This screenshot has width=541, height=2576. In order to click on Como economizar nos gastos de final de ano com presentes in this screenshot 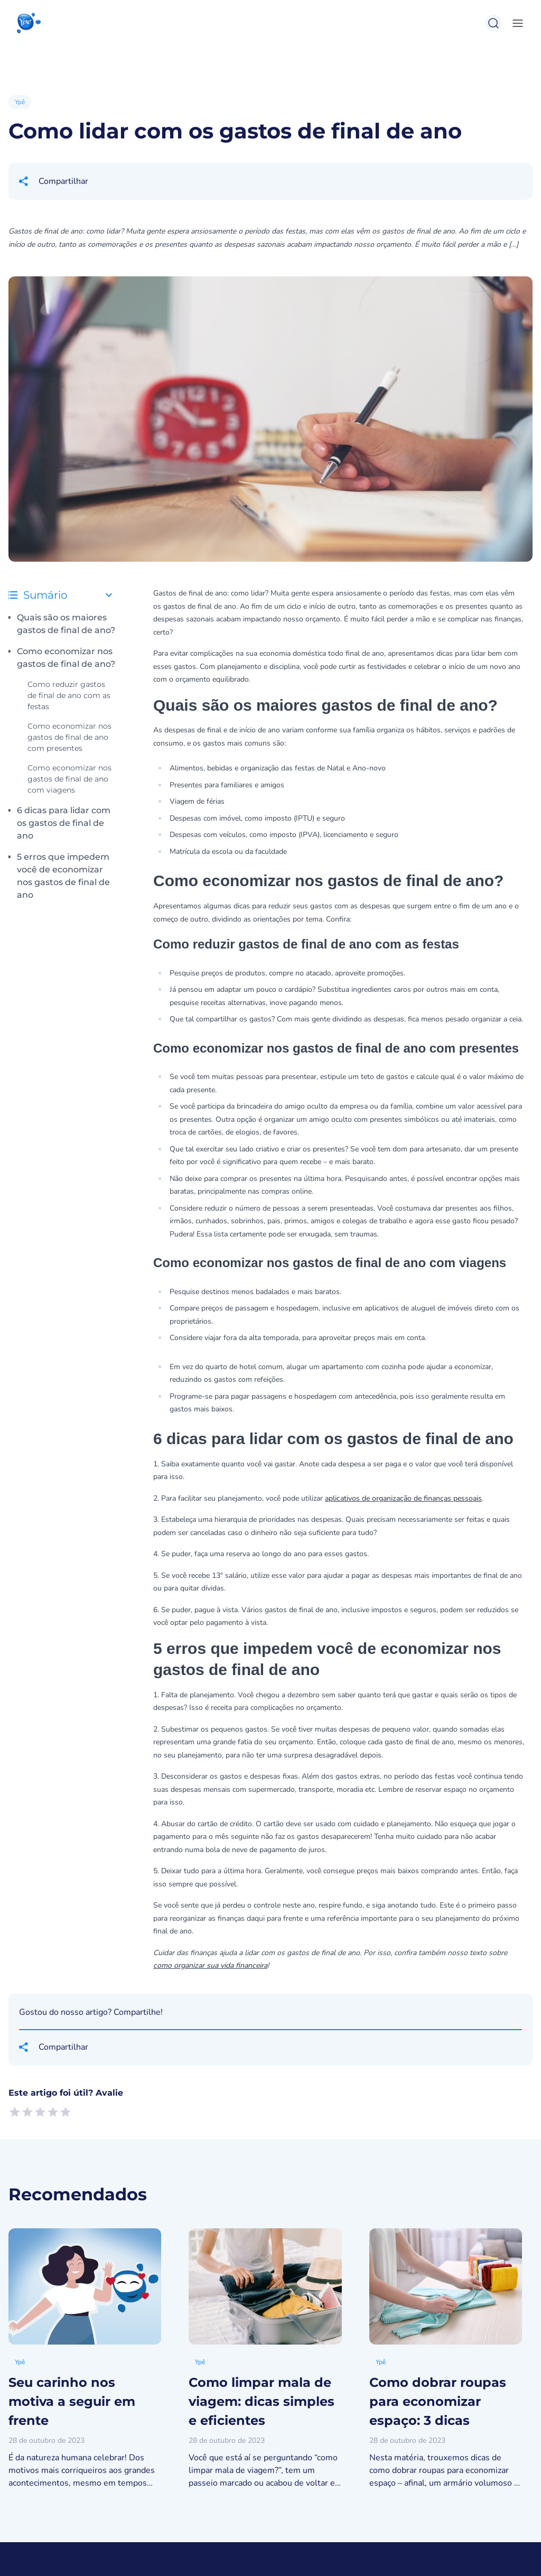, I will do `click(69, 737)`.